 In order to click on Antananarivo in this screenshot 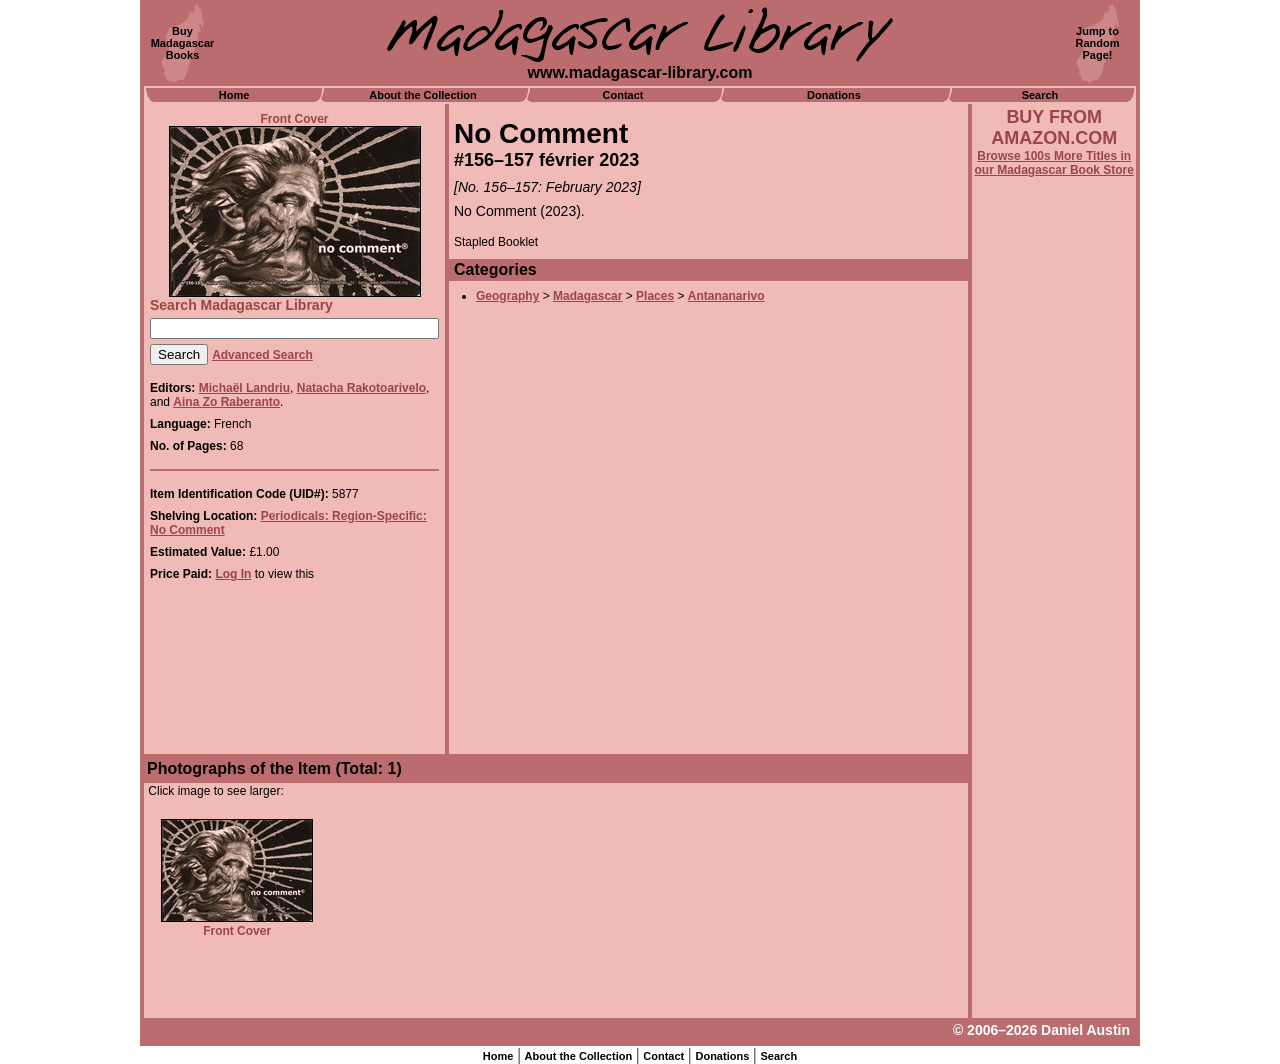, I will do `click(726, 296)`.